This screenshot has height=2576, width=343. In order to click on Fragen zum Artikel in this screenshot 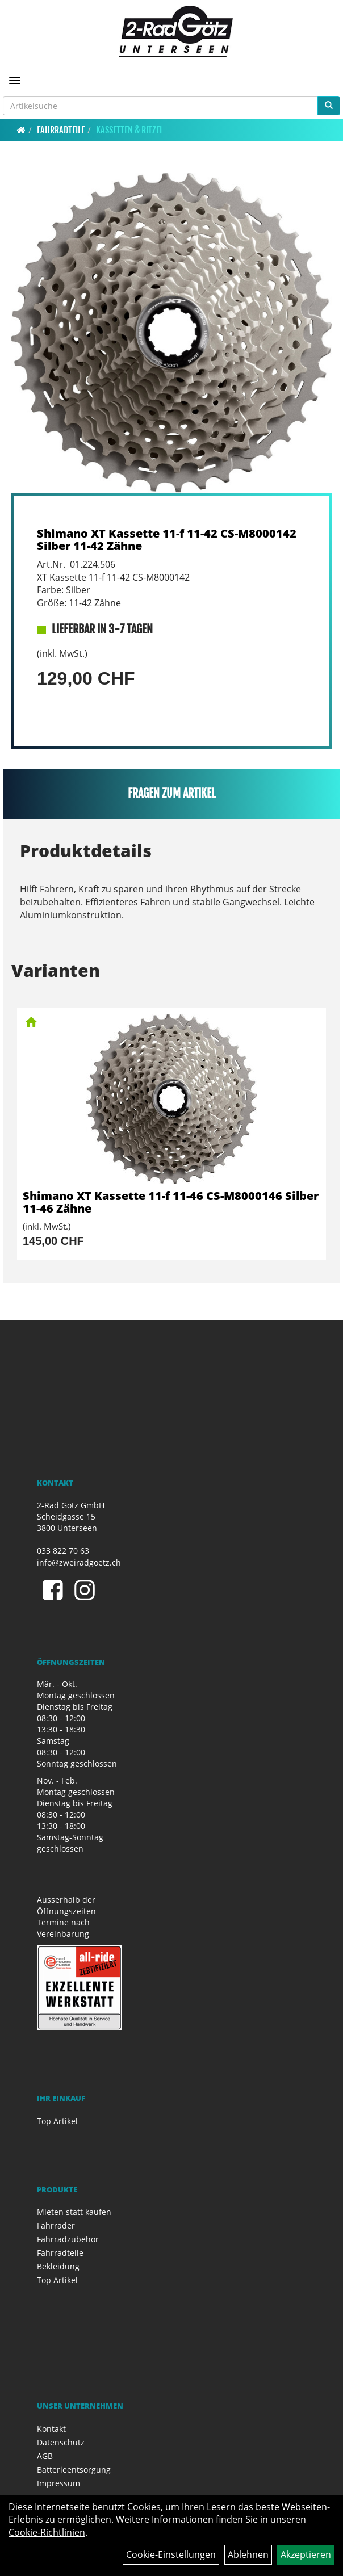, I will do `click(172, 793)`.